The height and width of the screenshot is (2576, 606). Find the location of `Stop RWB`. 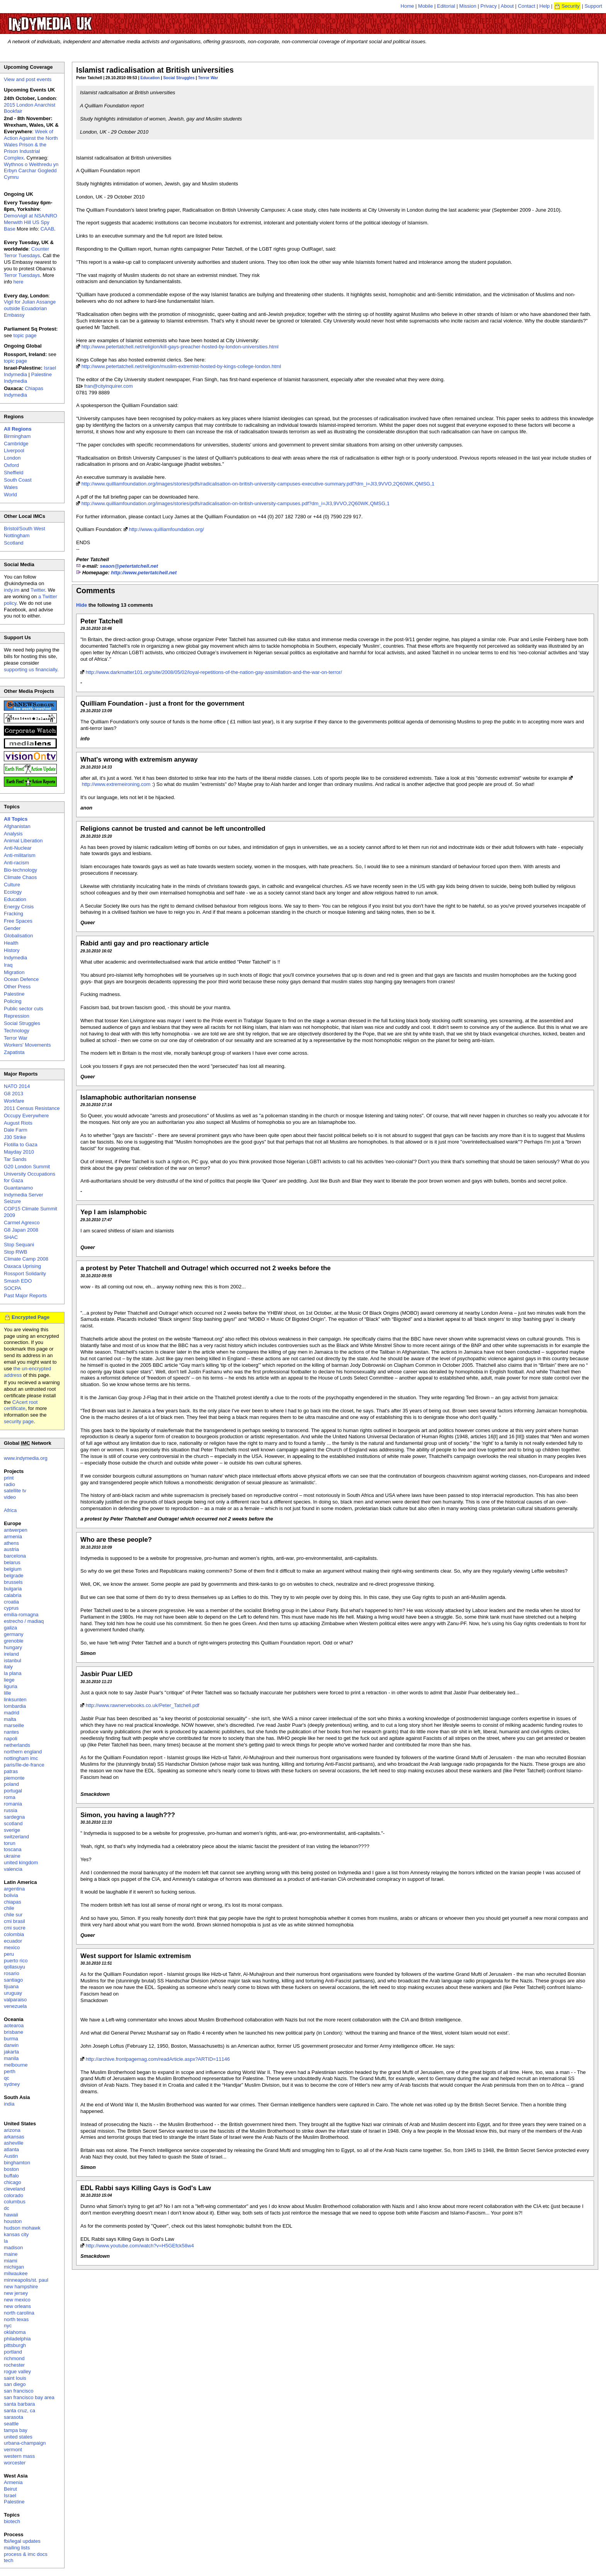

Stop RWB is located at coordinates (15, 1252).